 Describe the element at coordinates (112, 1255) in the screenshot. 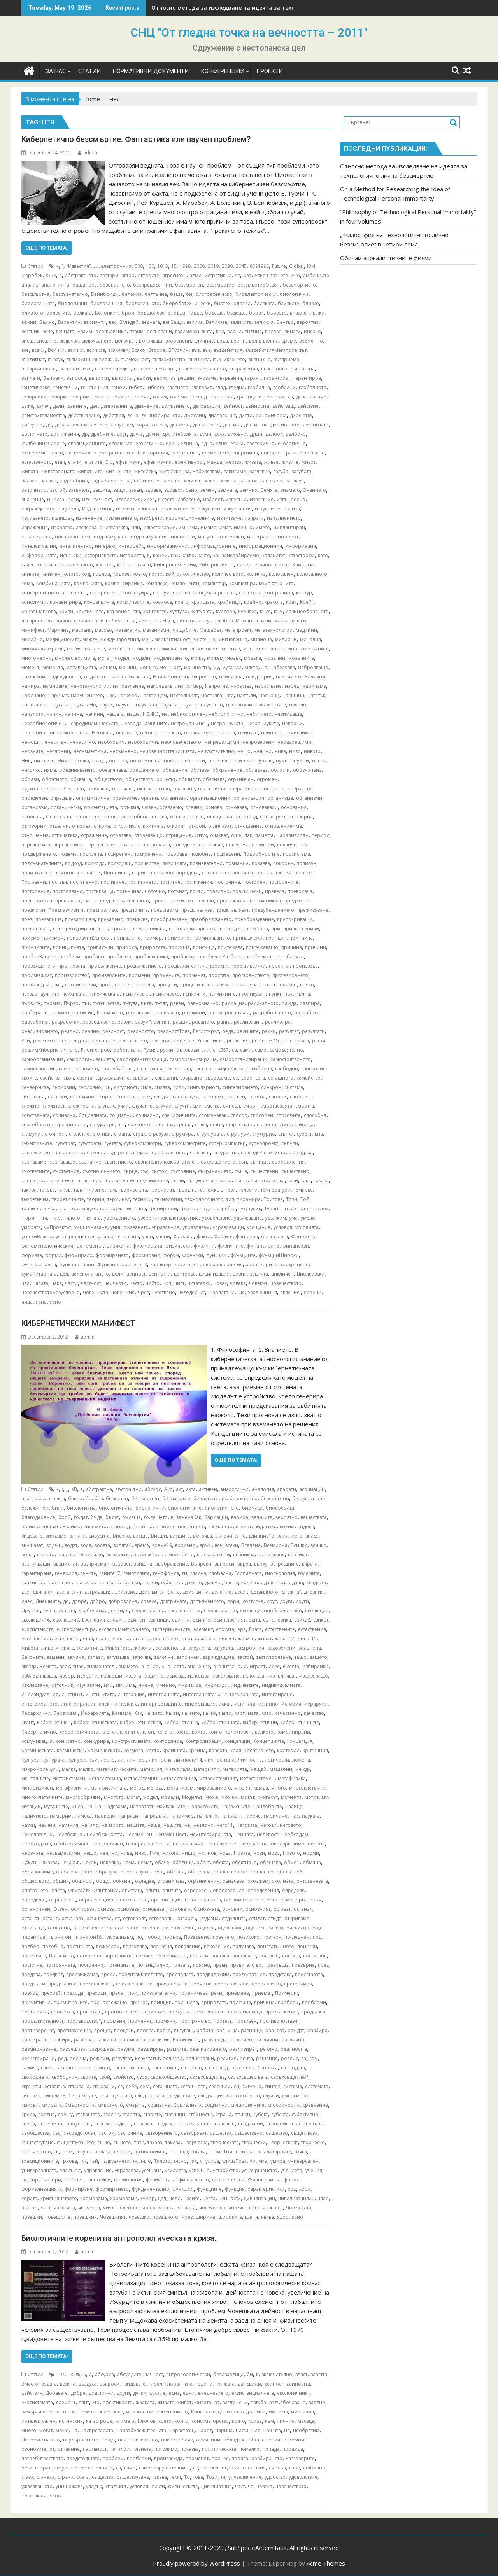

I see `формирането` at that location.